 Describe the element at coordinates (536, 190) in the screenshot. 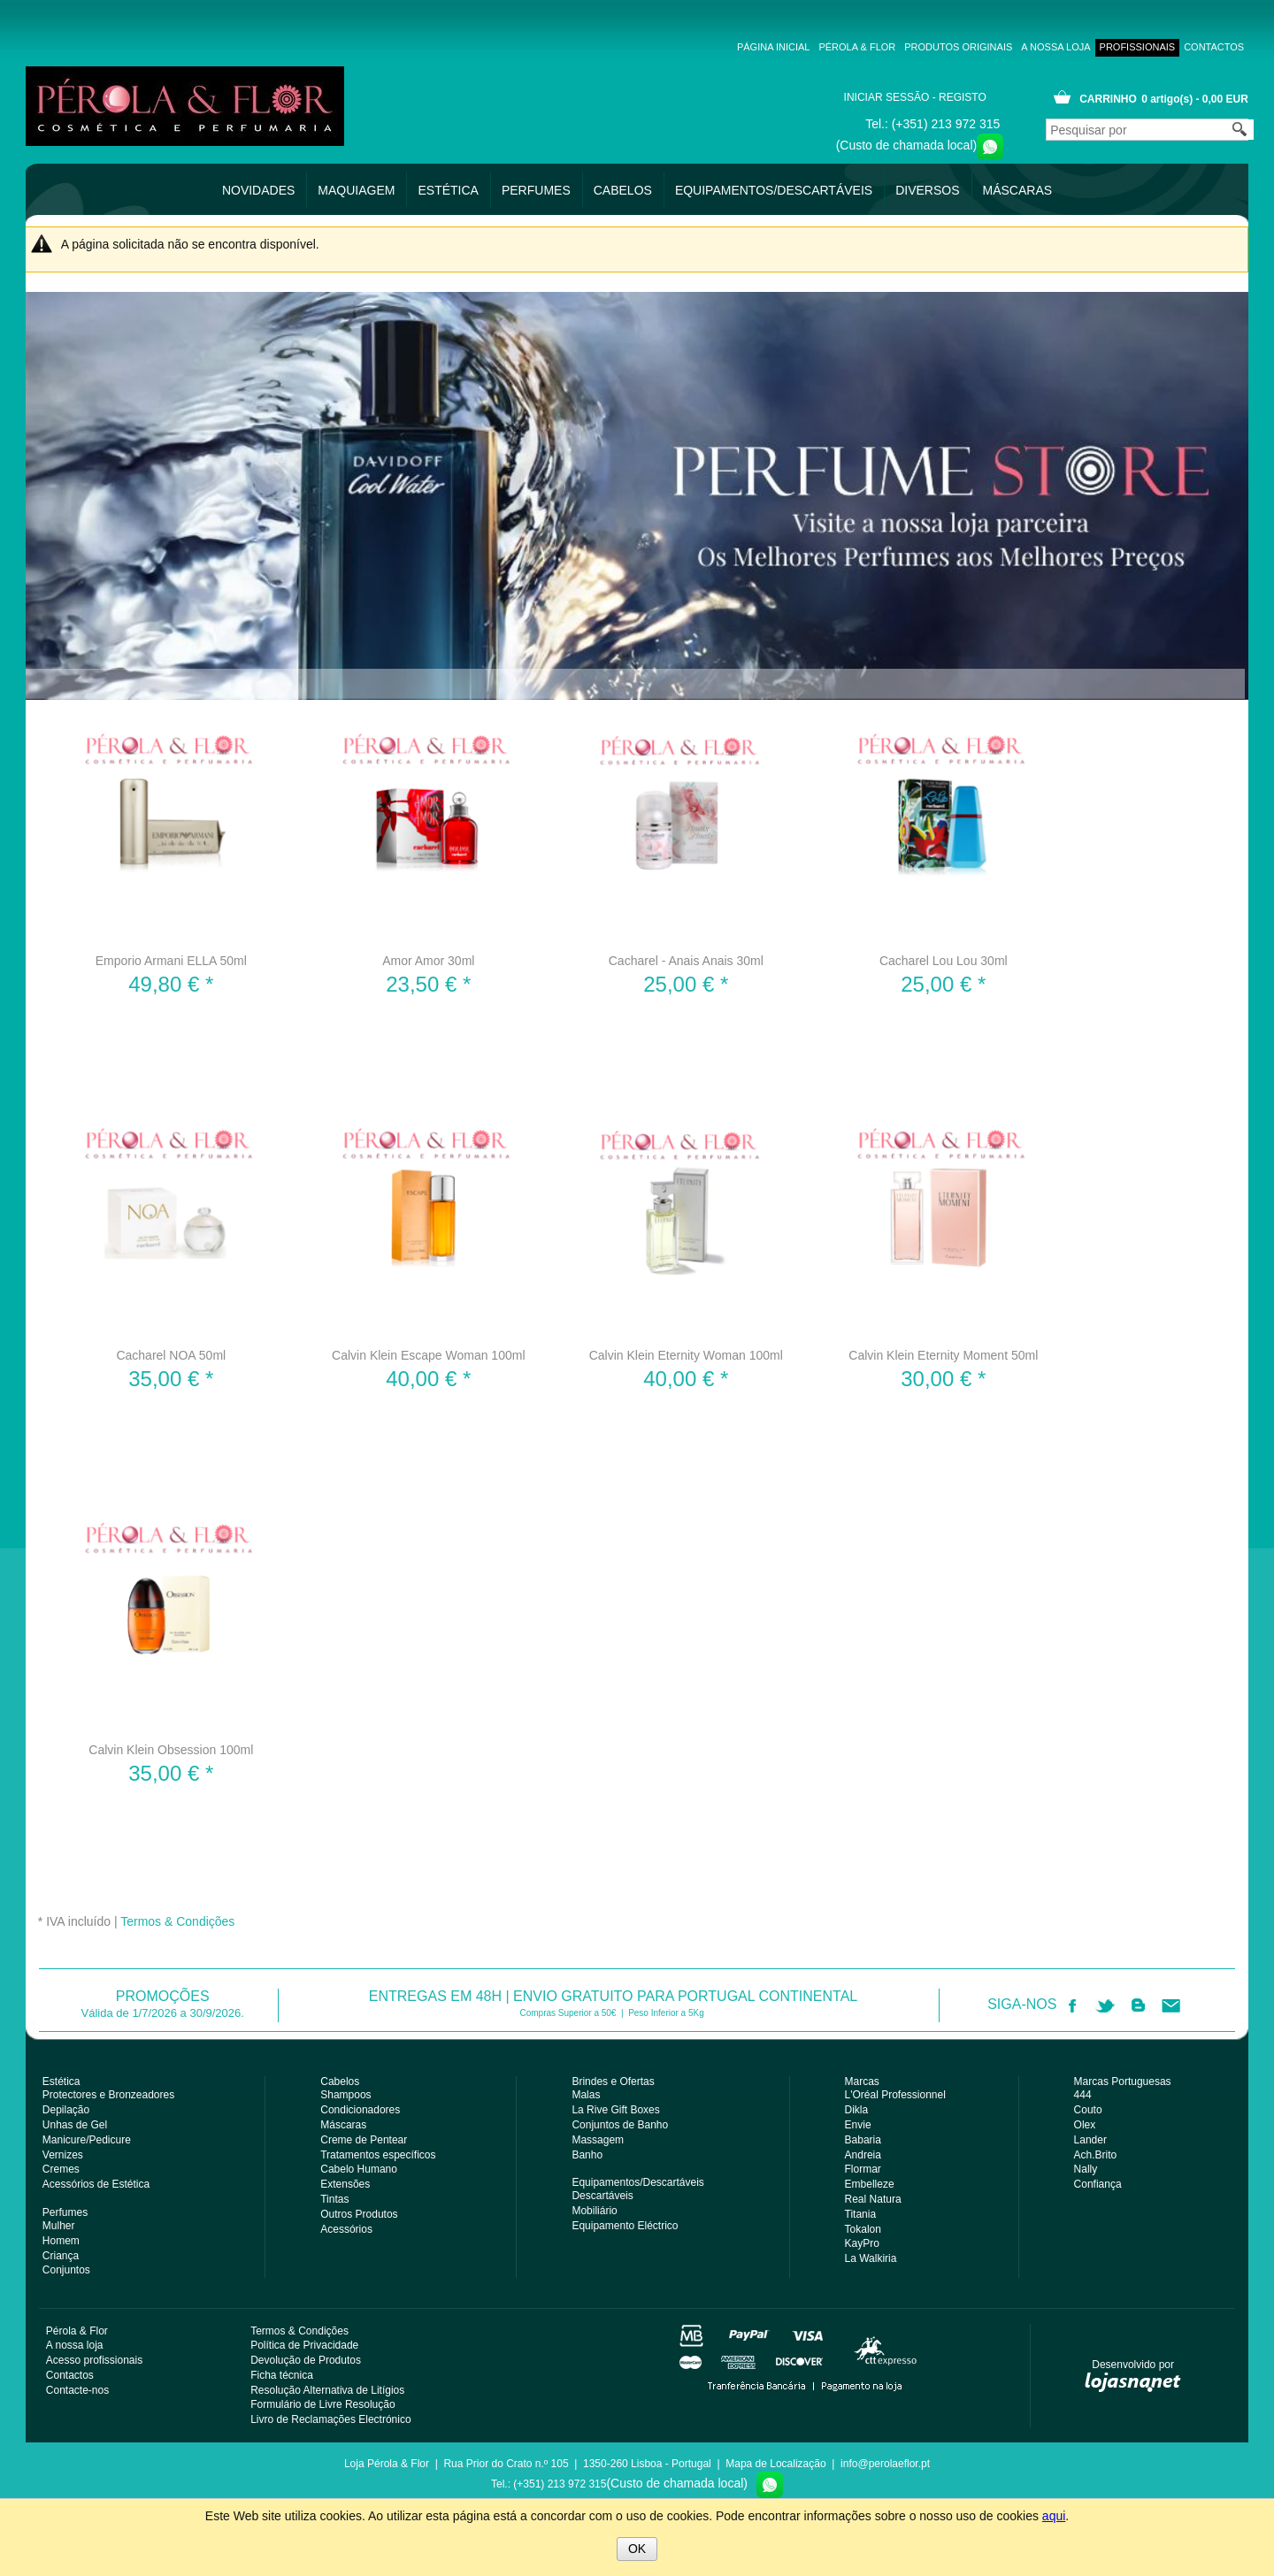

I see `Perfumes` at that location.